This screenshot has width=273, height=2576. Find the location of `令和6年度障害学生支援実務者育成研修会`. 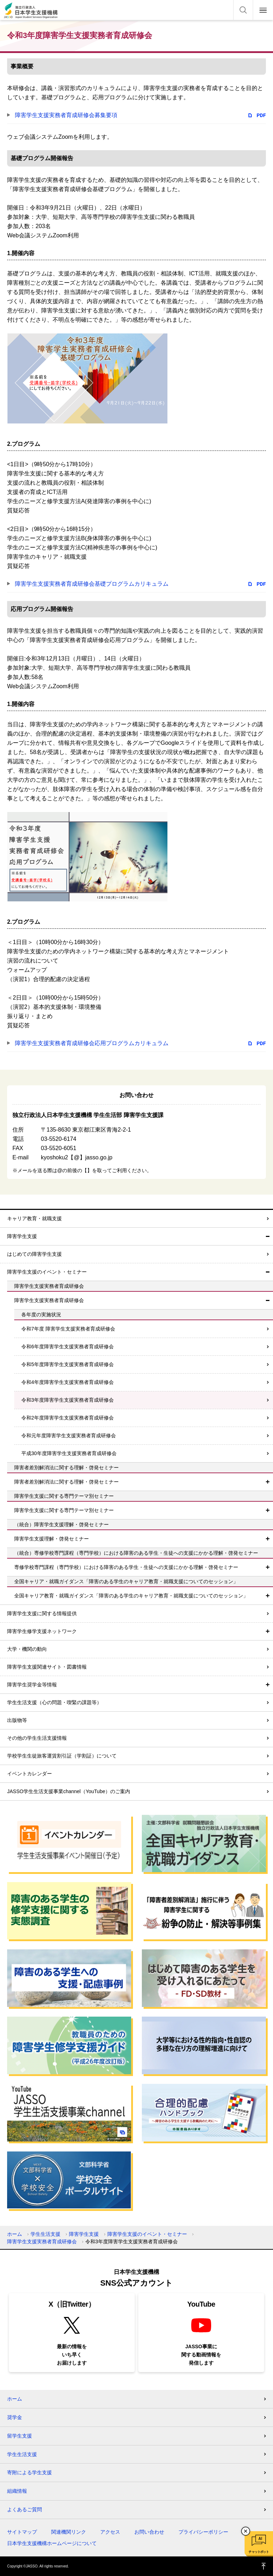

令和6年度障害学生支援実務者育成研修会 is located at coordinates (67, 1346).